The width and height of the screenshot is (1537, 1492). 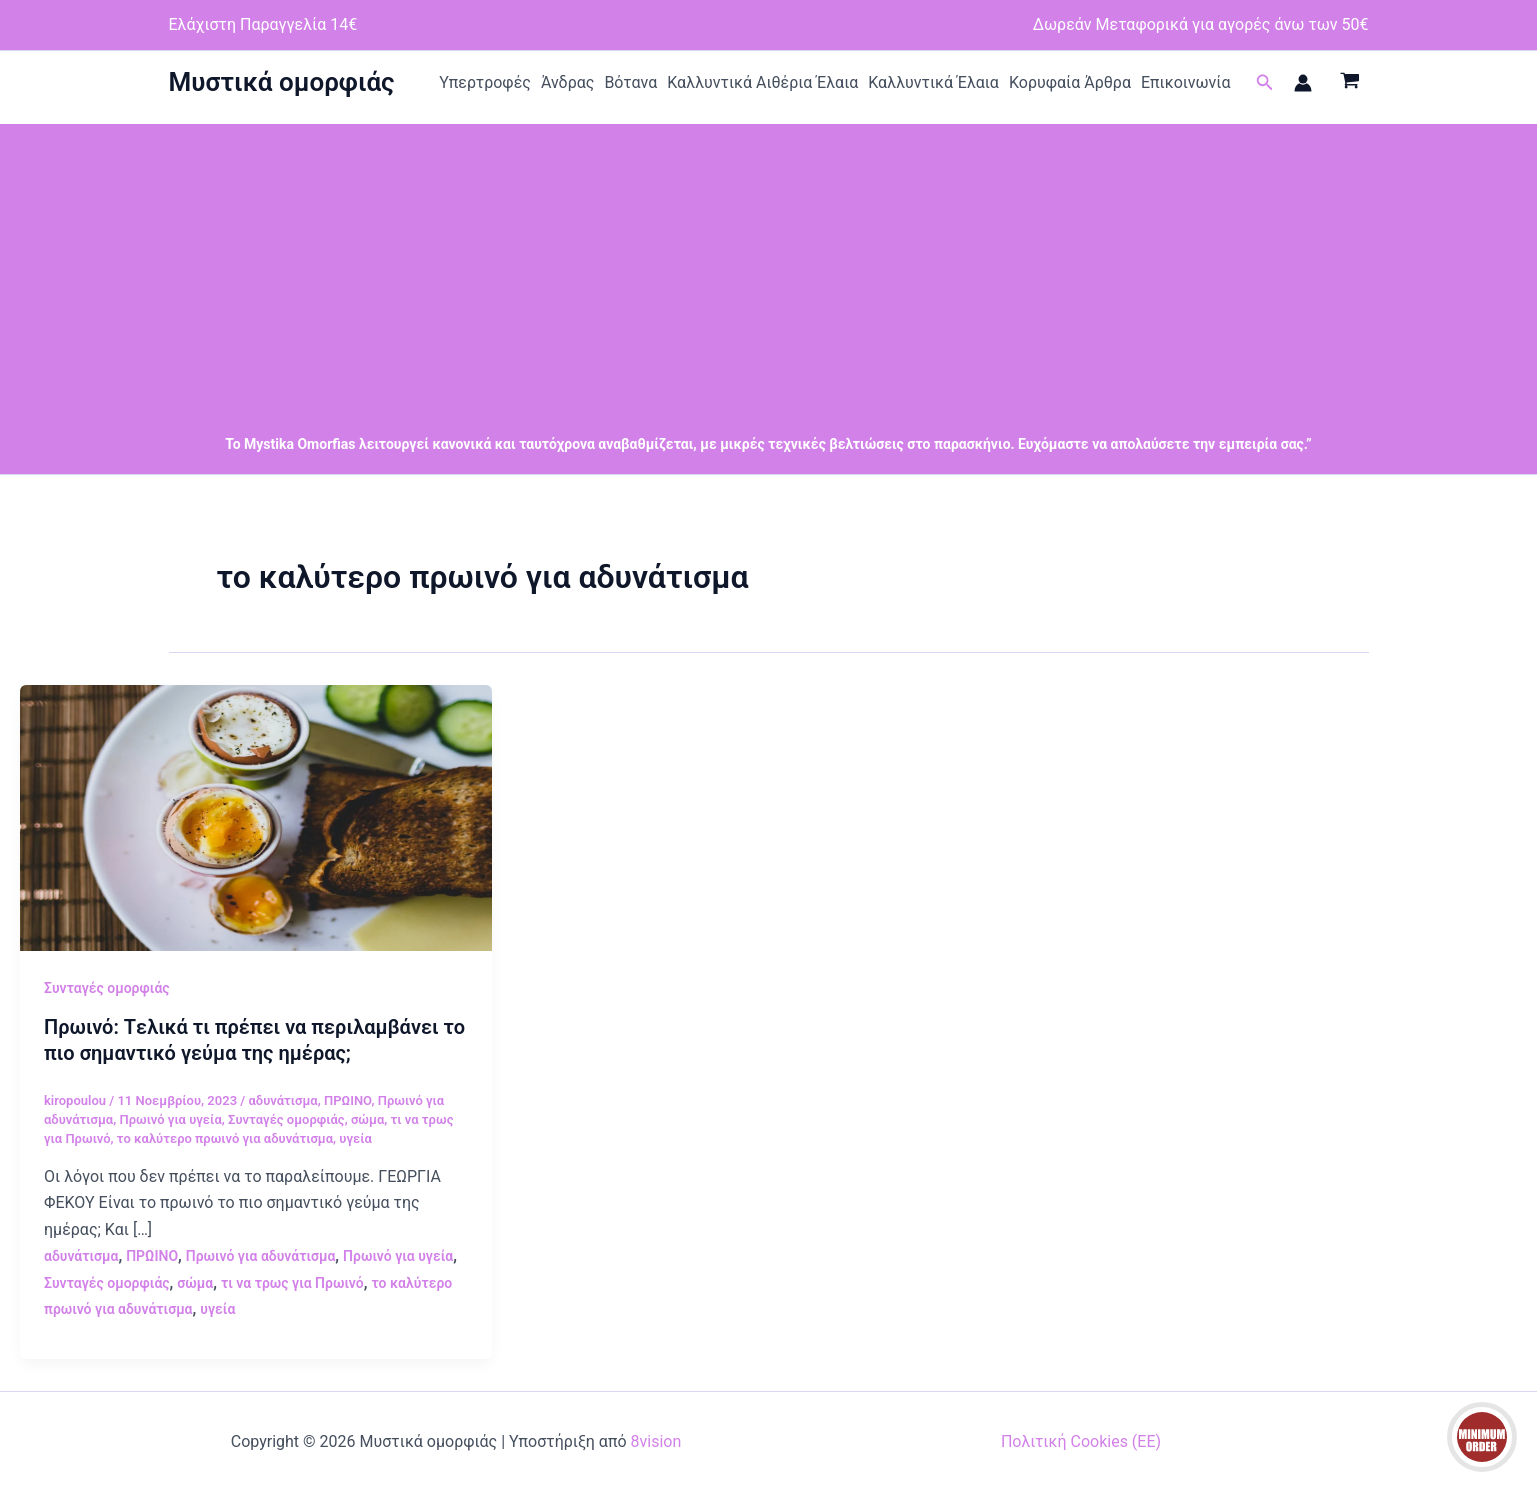 I want to click on Κορυφαία Άρθρα, so click(x=1070, y=82).